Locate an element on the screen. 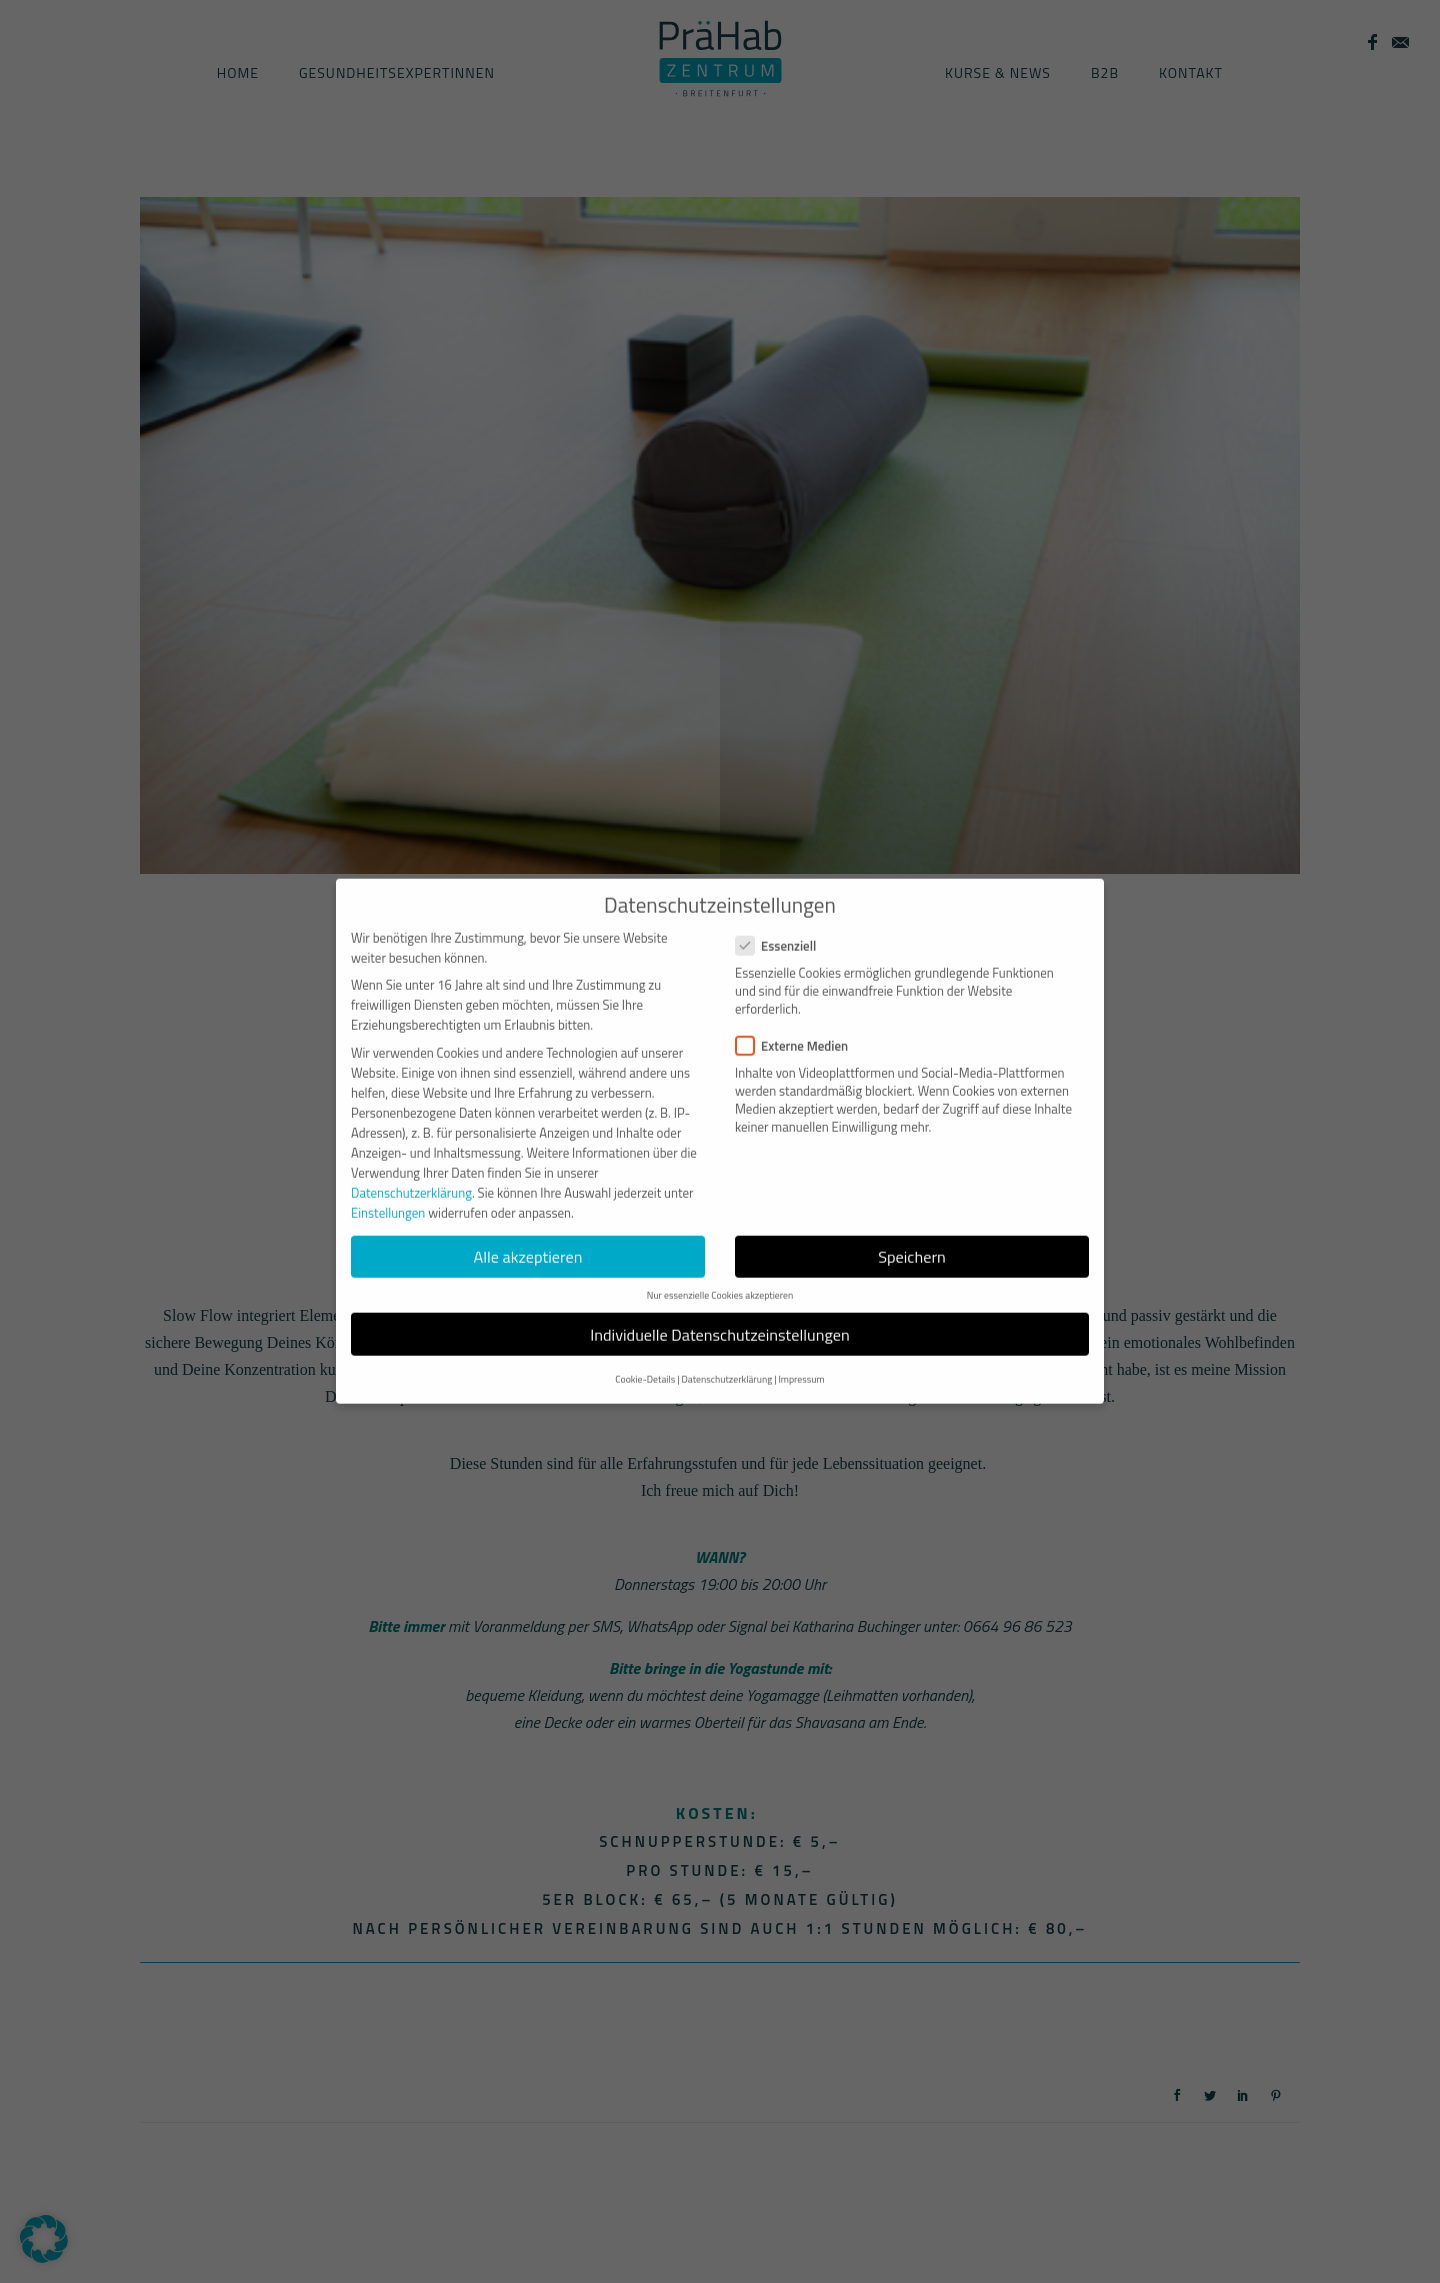  Externe Medien is located at coordinates (800, 1018).